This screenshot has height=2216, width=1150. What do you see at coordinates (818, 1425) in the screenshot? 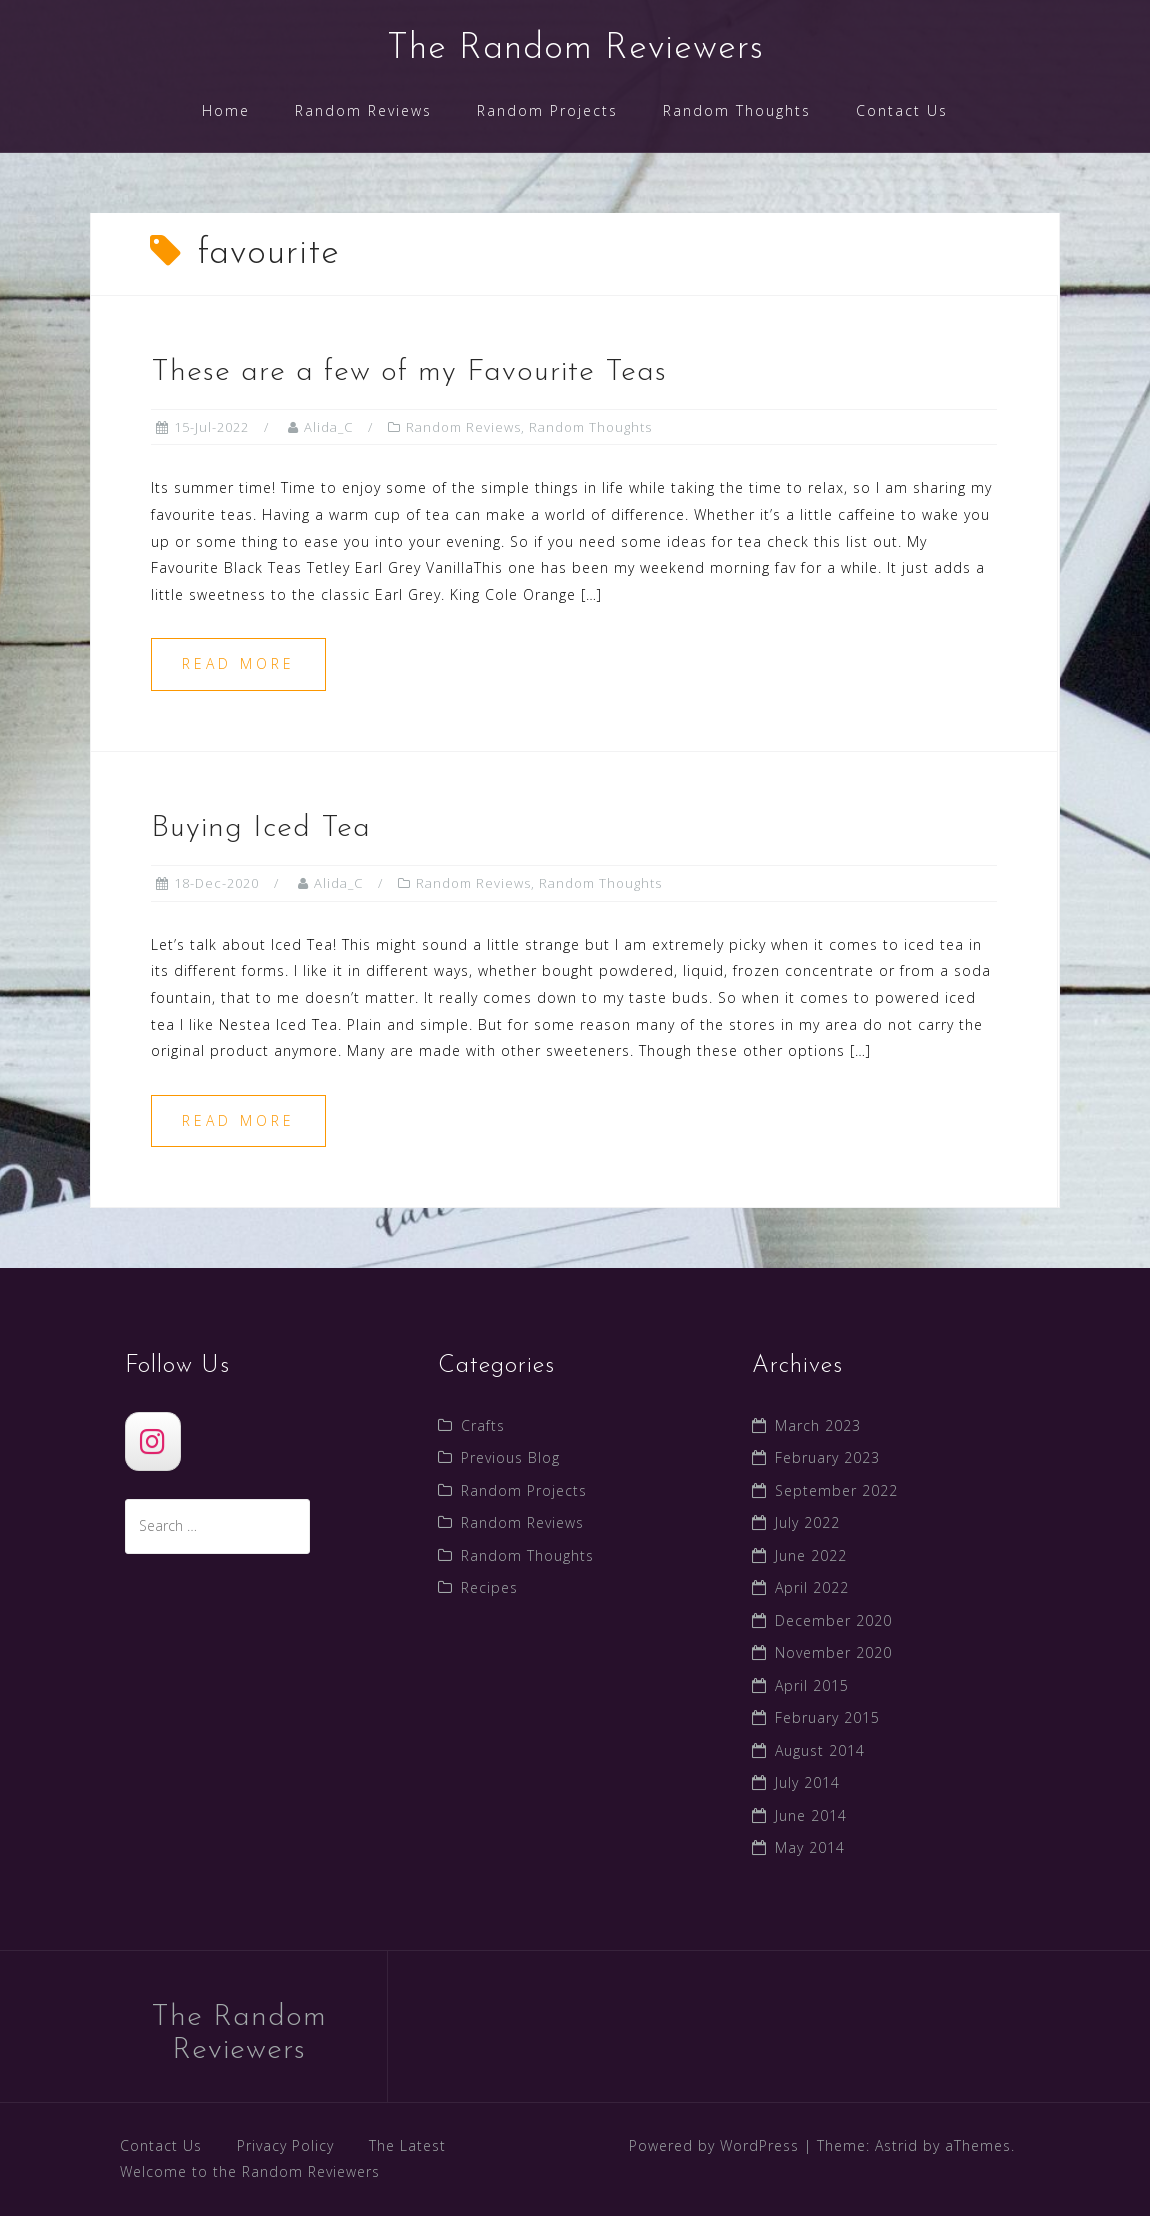
I see `March 2023` at bounding box center [818, 1425].